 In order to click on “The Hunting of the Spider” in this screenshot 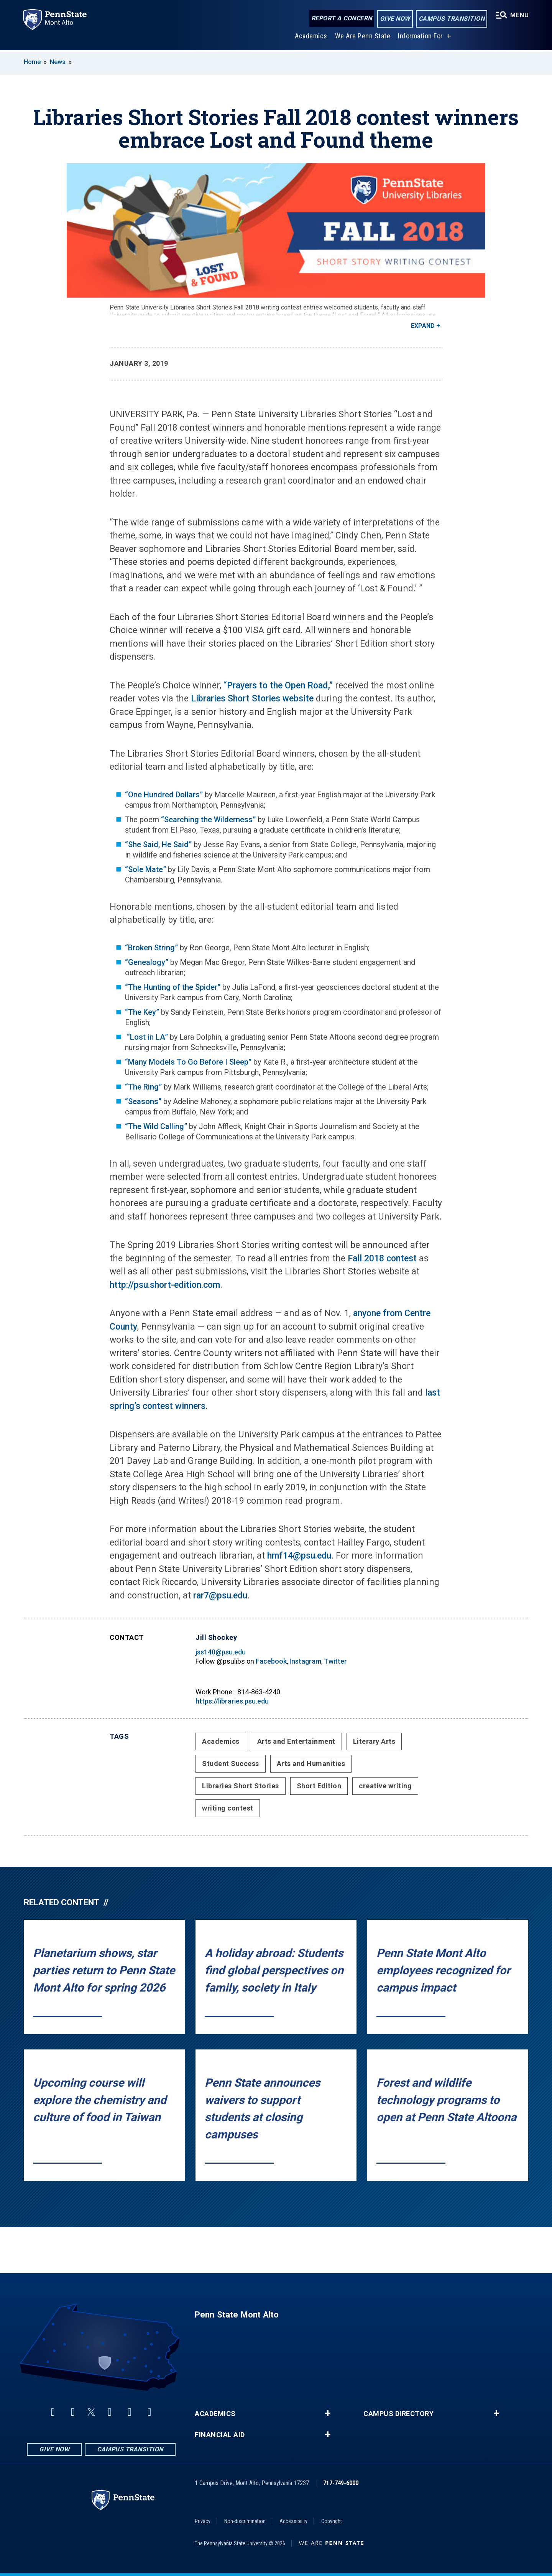, I will do `click(173, 987)`.